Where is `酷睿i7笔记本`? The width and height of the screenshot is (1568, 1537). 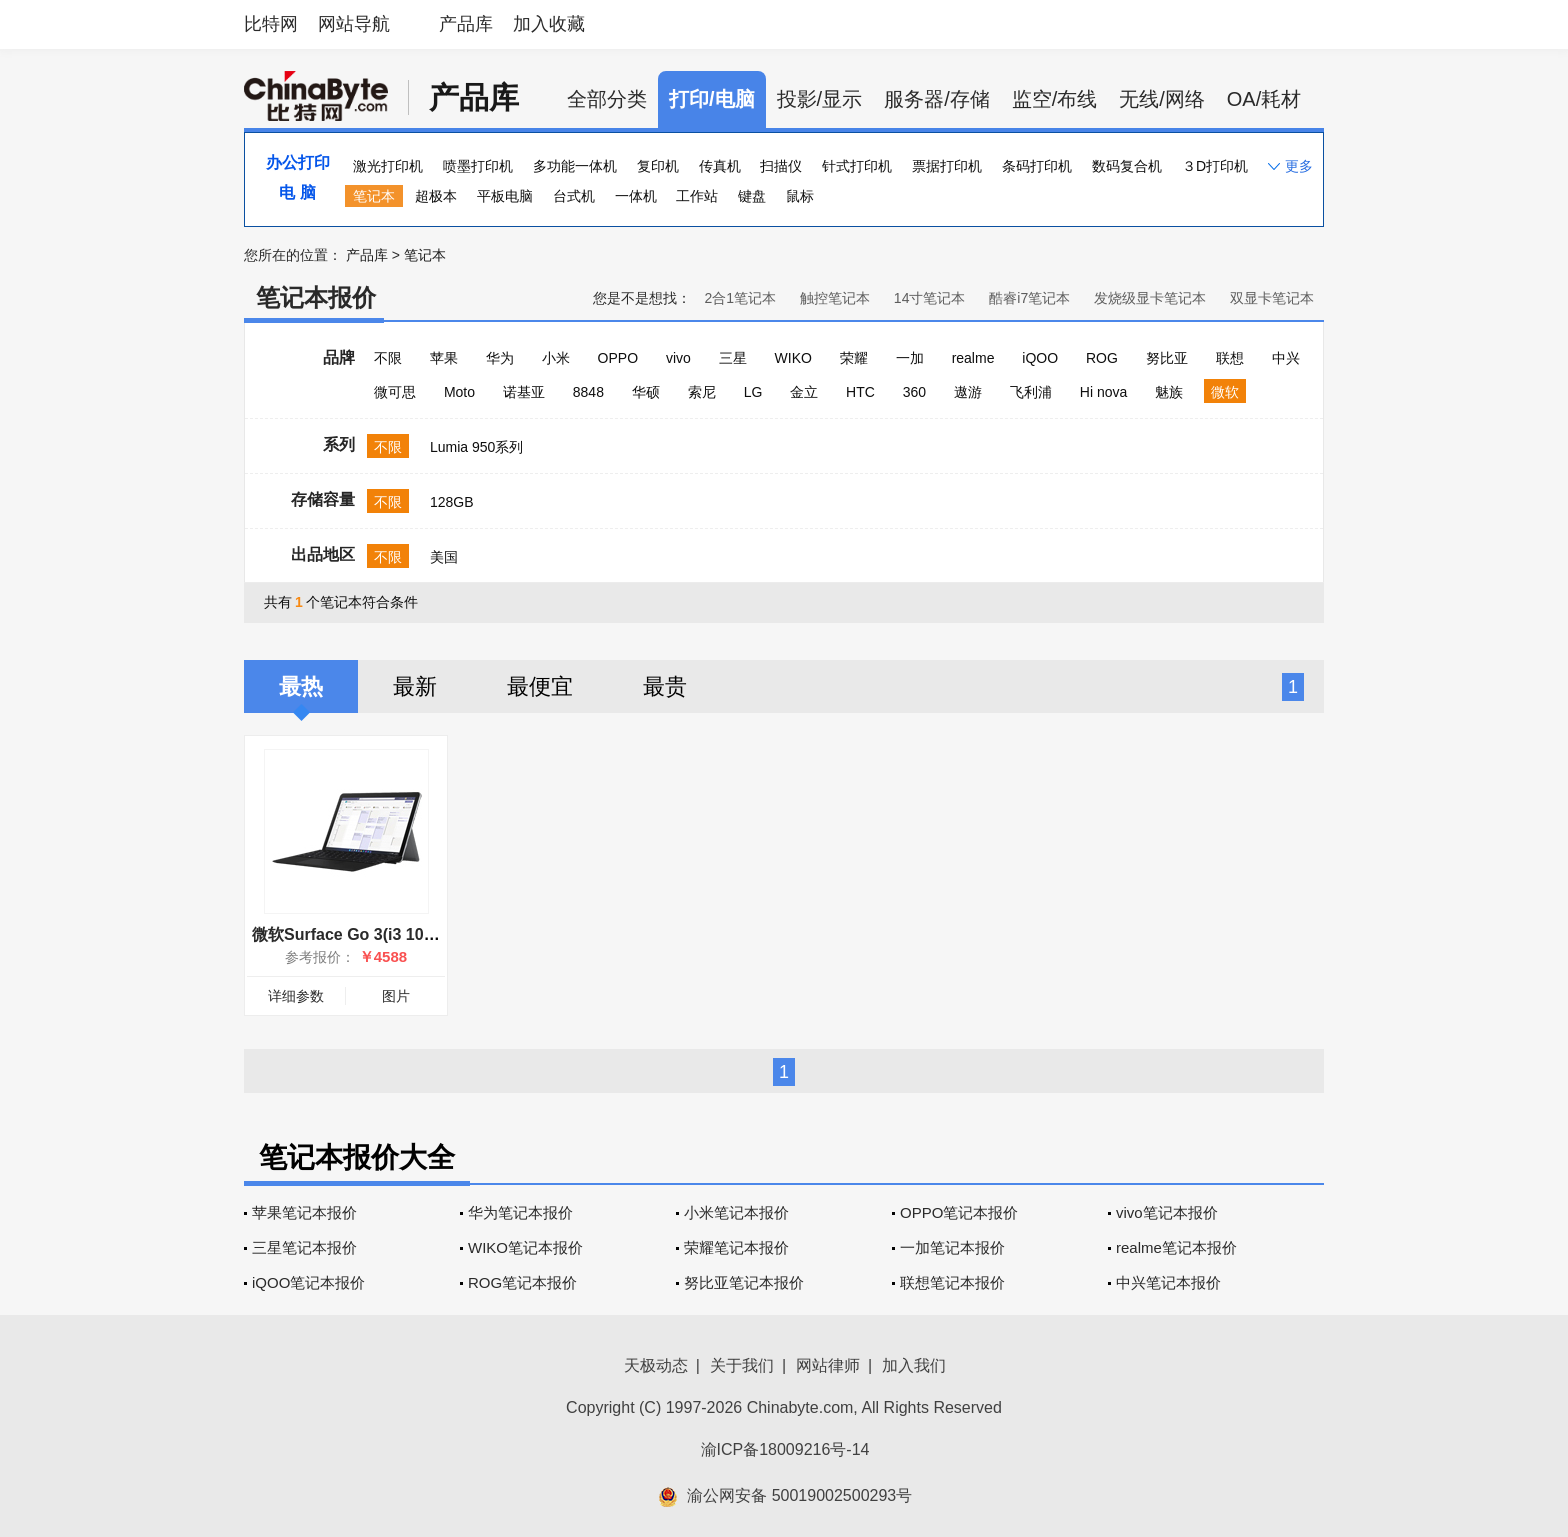 酷睿i7笔记本 is located at coordinates (1029, 298).